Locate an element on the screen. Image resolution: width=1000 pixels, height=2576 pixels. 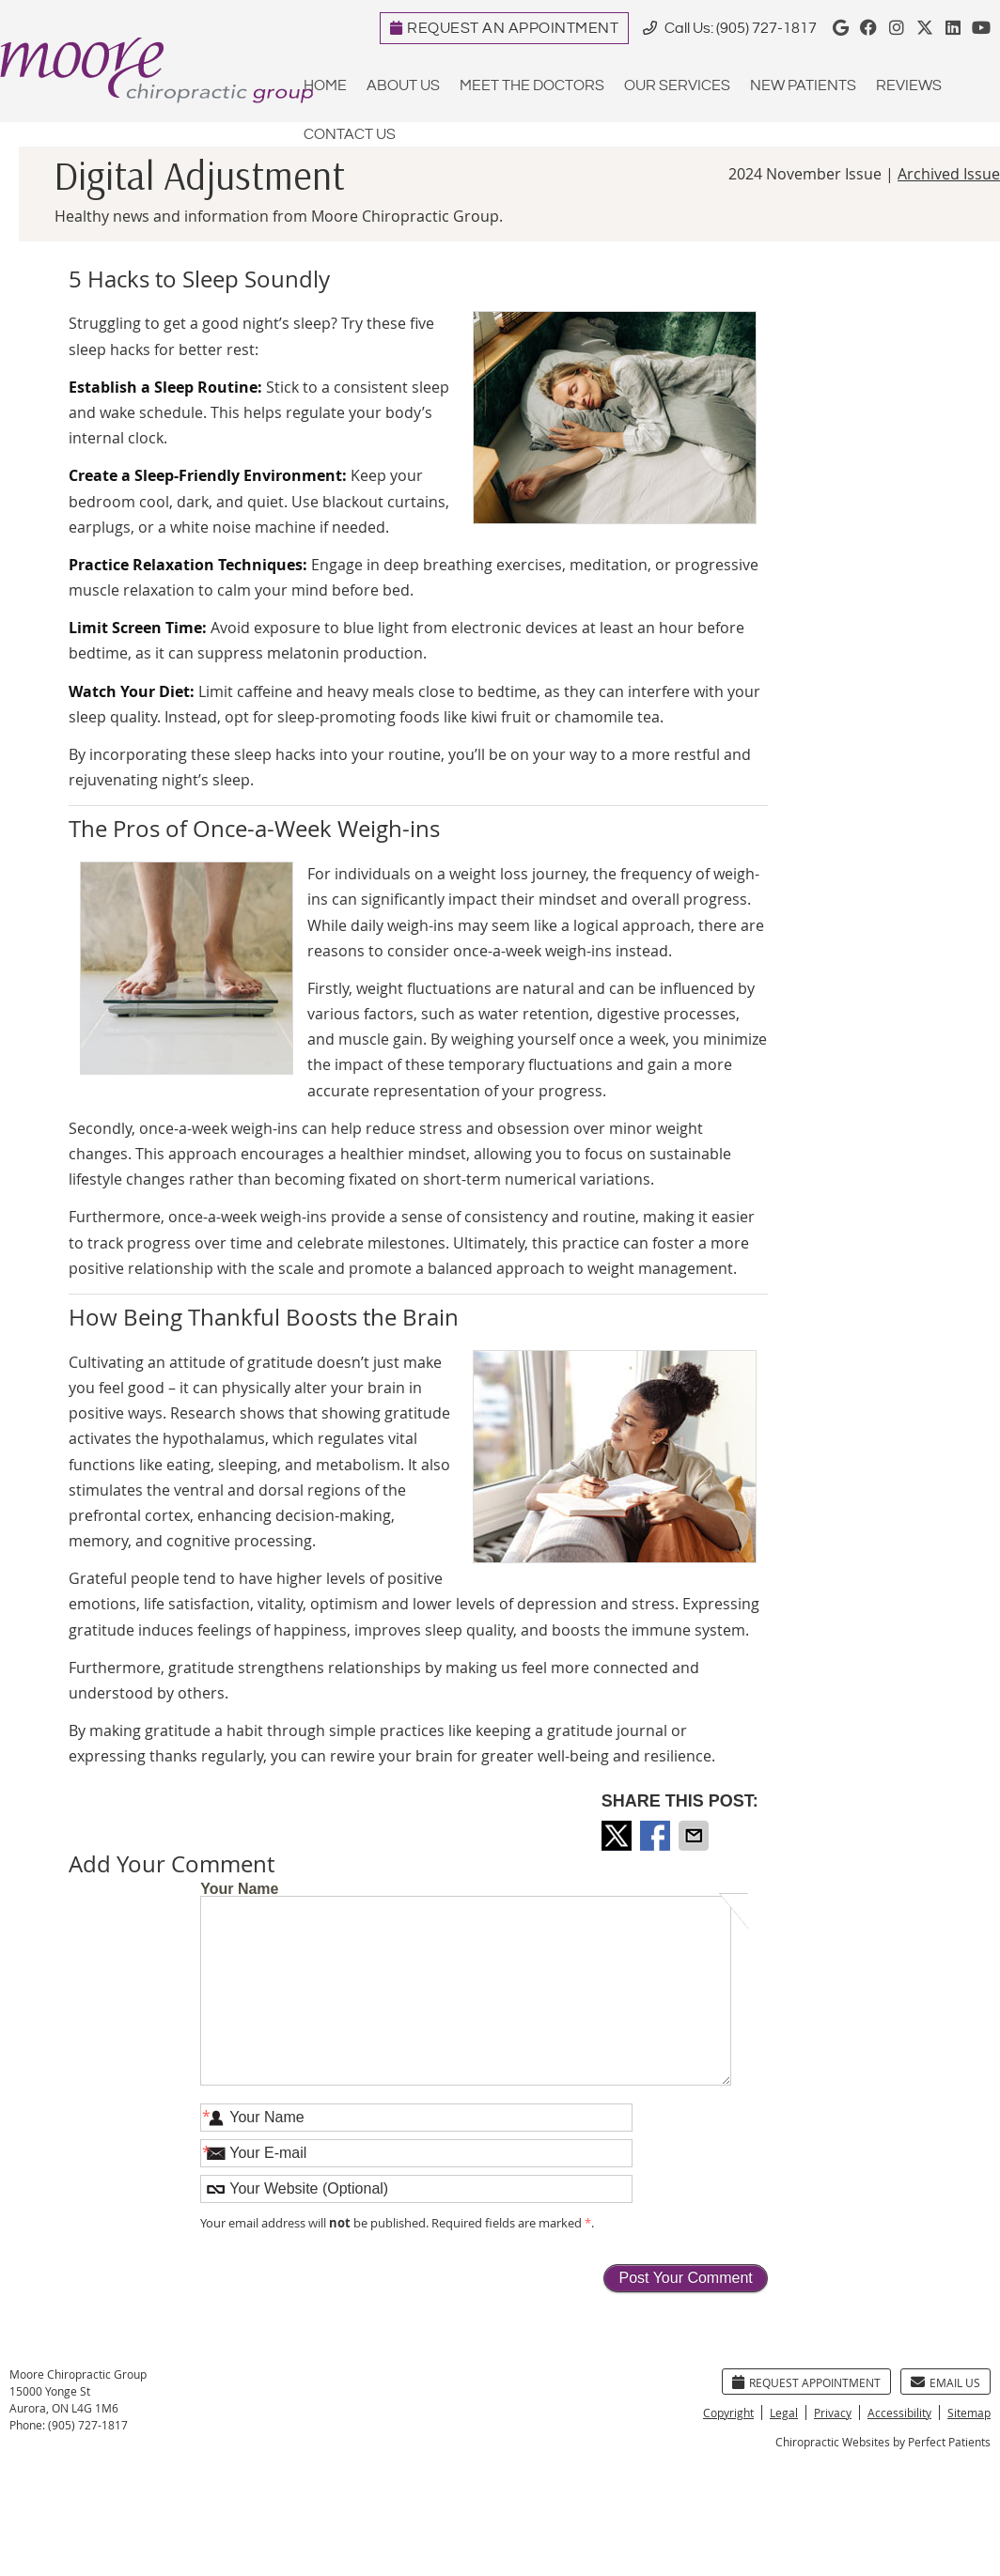
Request Appointment is located at coordinates (806, 2382).